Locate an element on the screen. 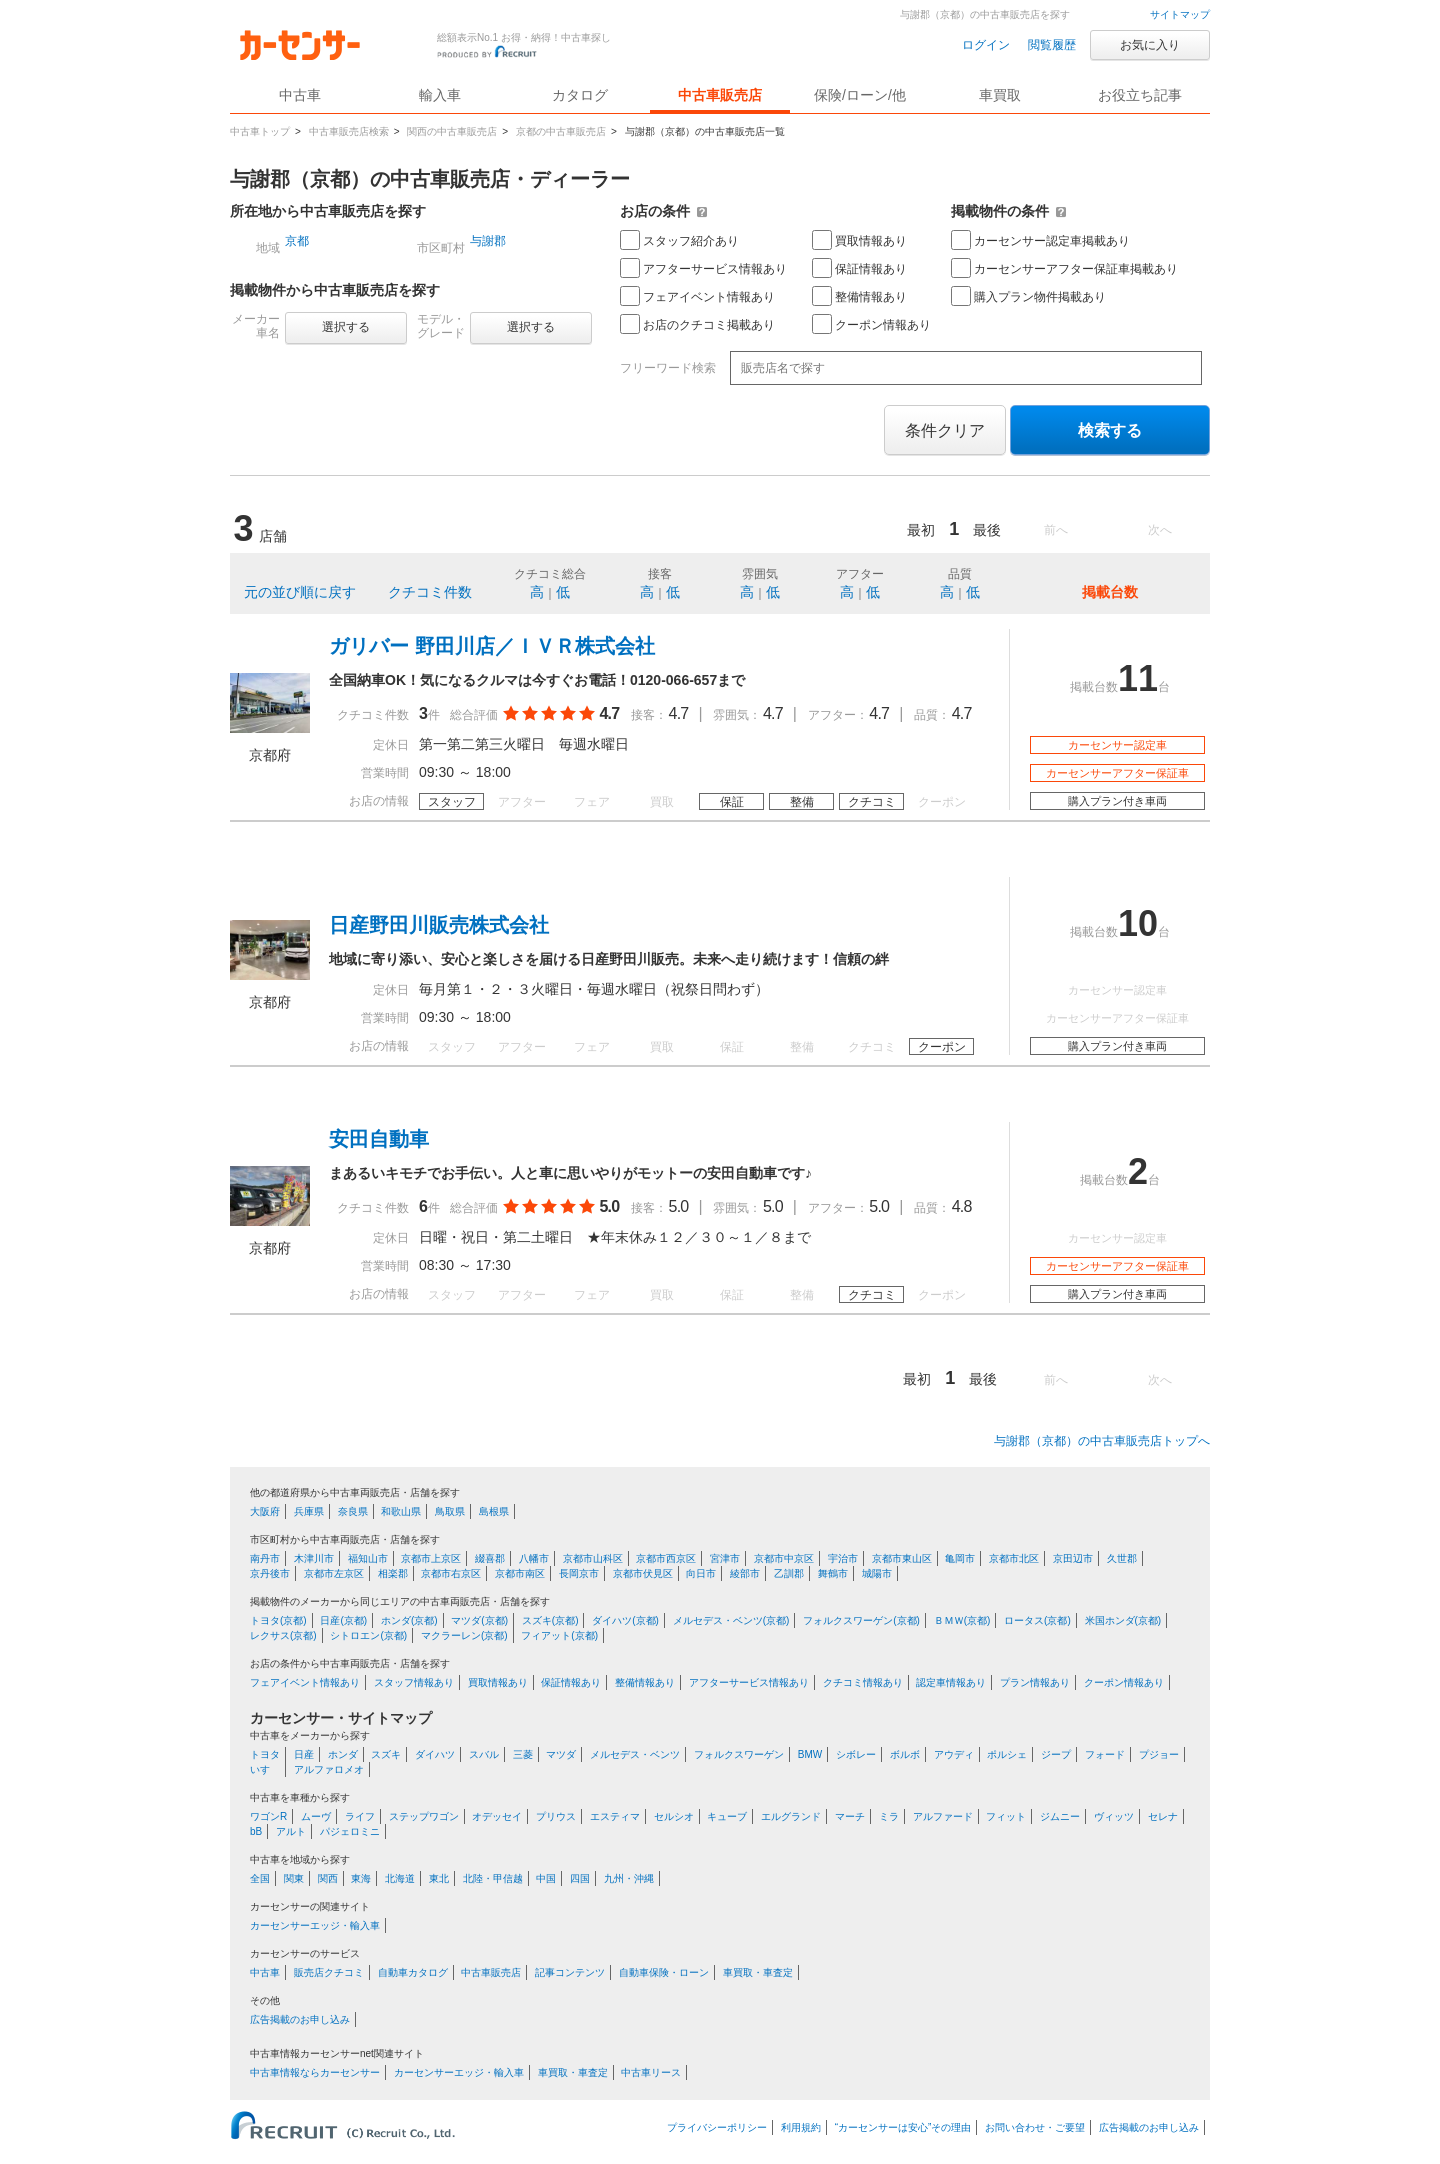 This screenshot has width=1440, height=2164. 自動車保険・ローン is located at coordinates (664, 1972).